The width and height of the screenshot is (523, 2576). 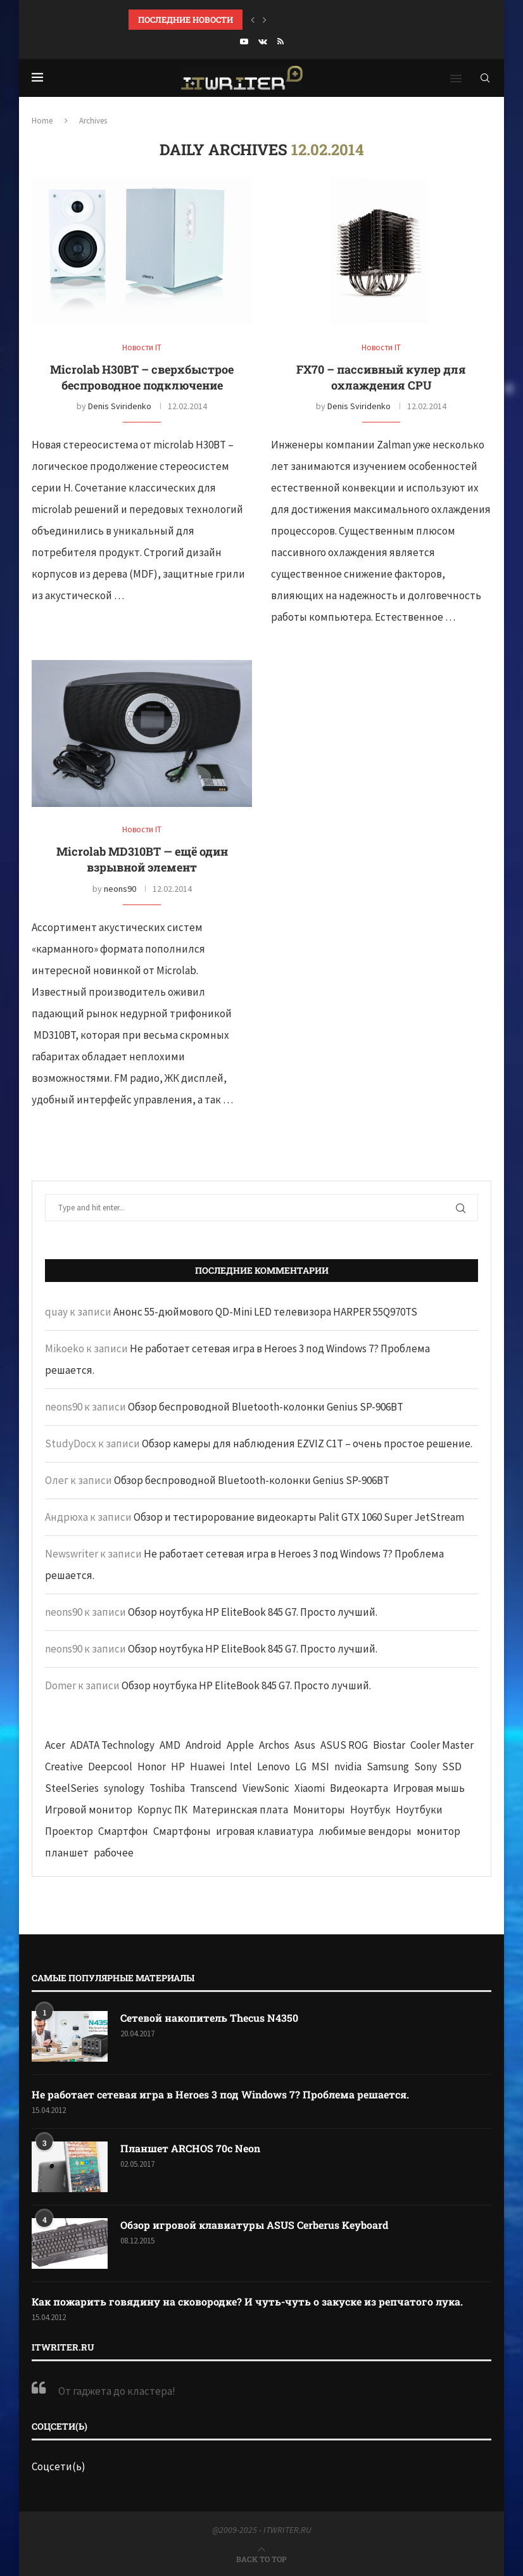 What do you see at coordinates (190, 2148) in the screenshot?
I see `Планшет ARCHOS 70c Neon` at bounding box center [190, 2148].